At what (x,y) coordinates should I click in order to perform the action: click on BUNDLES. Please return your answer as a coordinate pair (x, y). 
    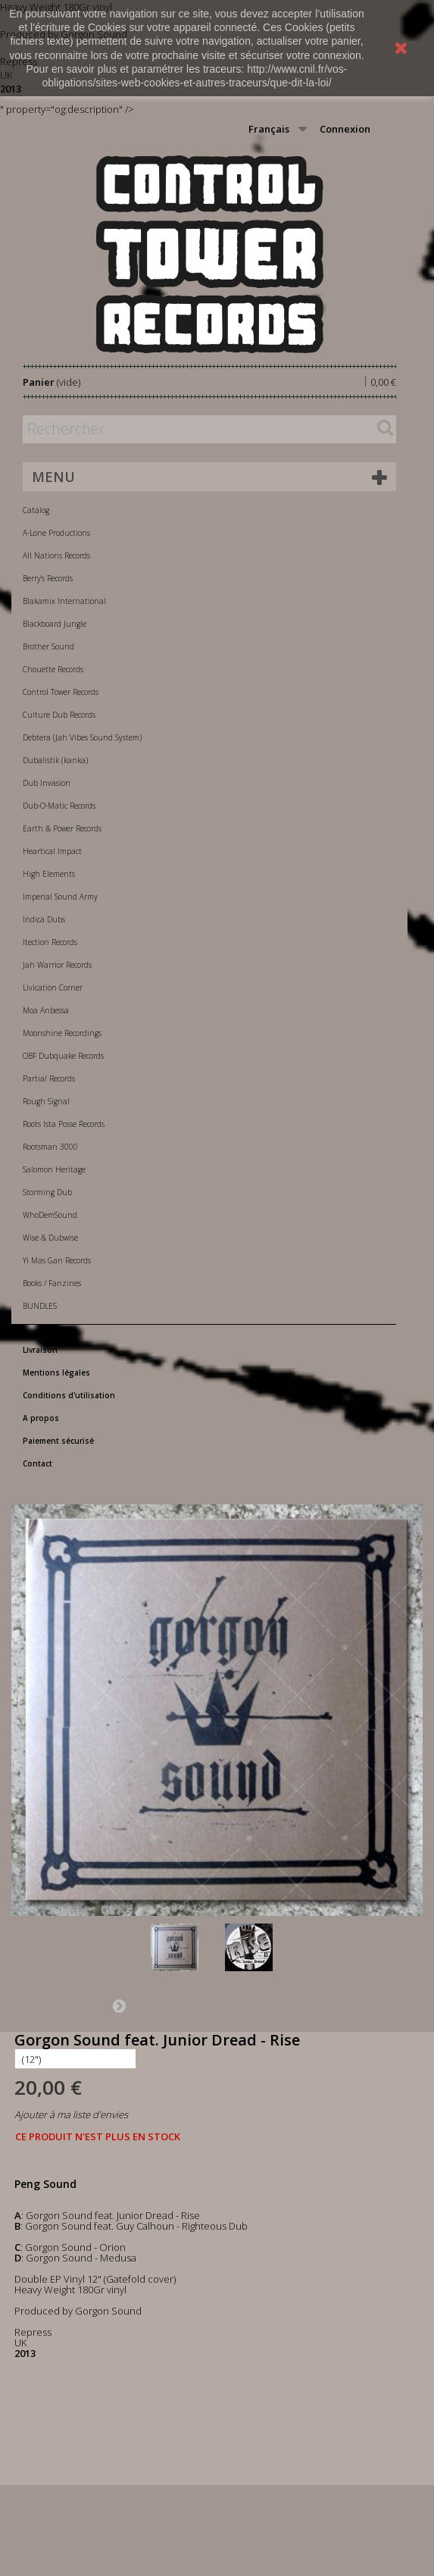
    Looking at the image, I should click on (40, 1306).